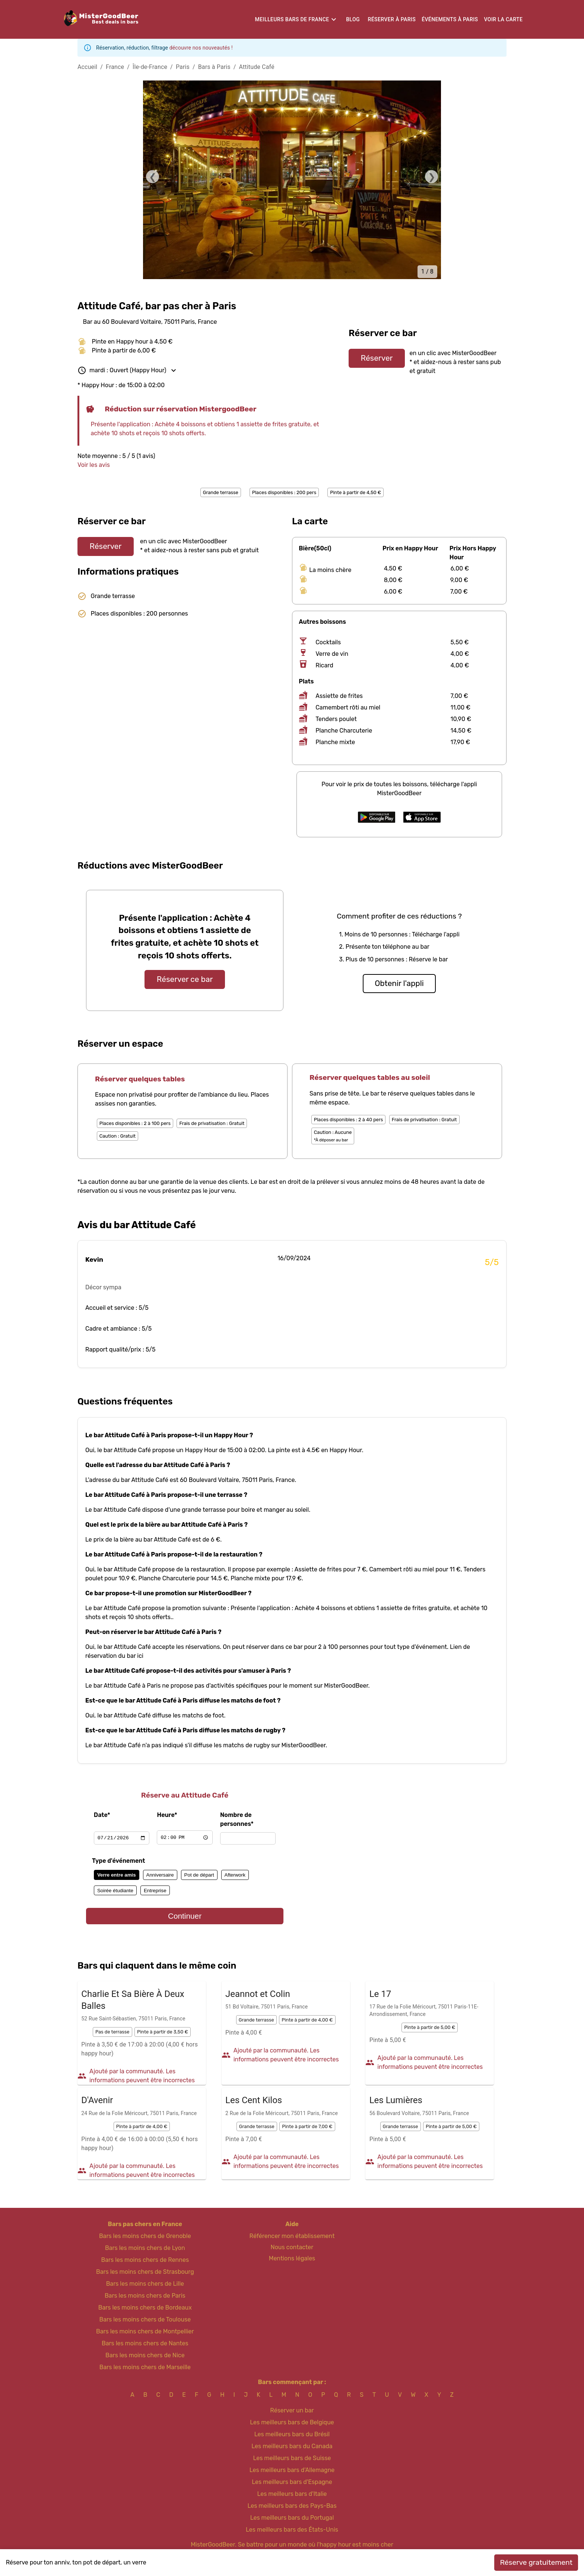 This screenshot has width=584, height=2576. Describe the element at coordinates (292, 2258) in the screenshot. I see `Mentions légales` at that location.